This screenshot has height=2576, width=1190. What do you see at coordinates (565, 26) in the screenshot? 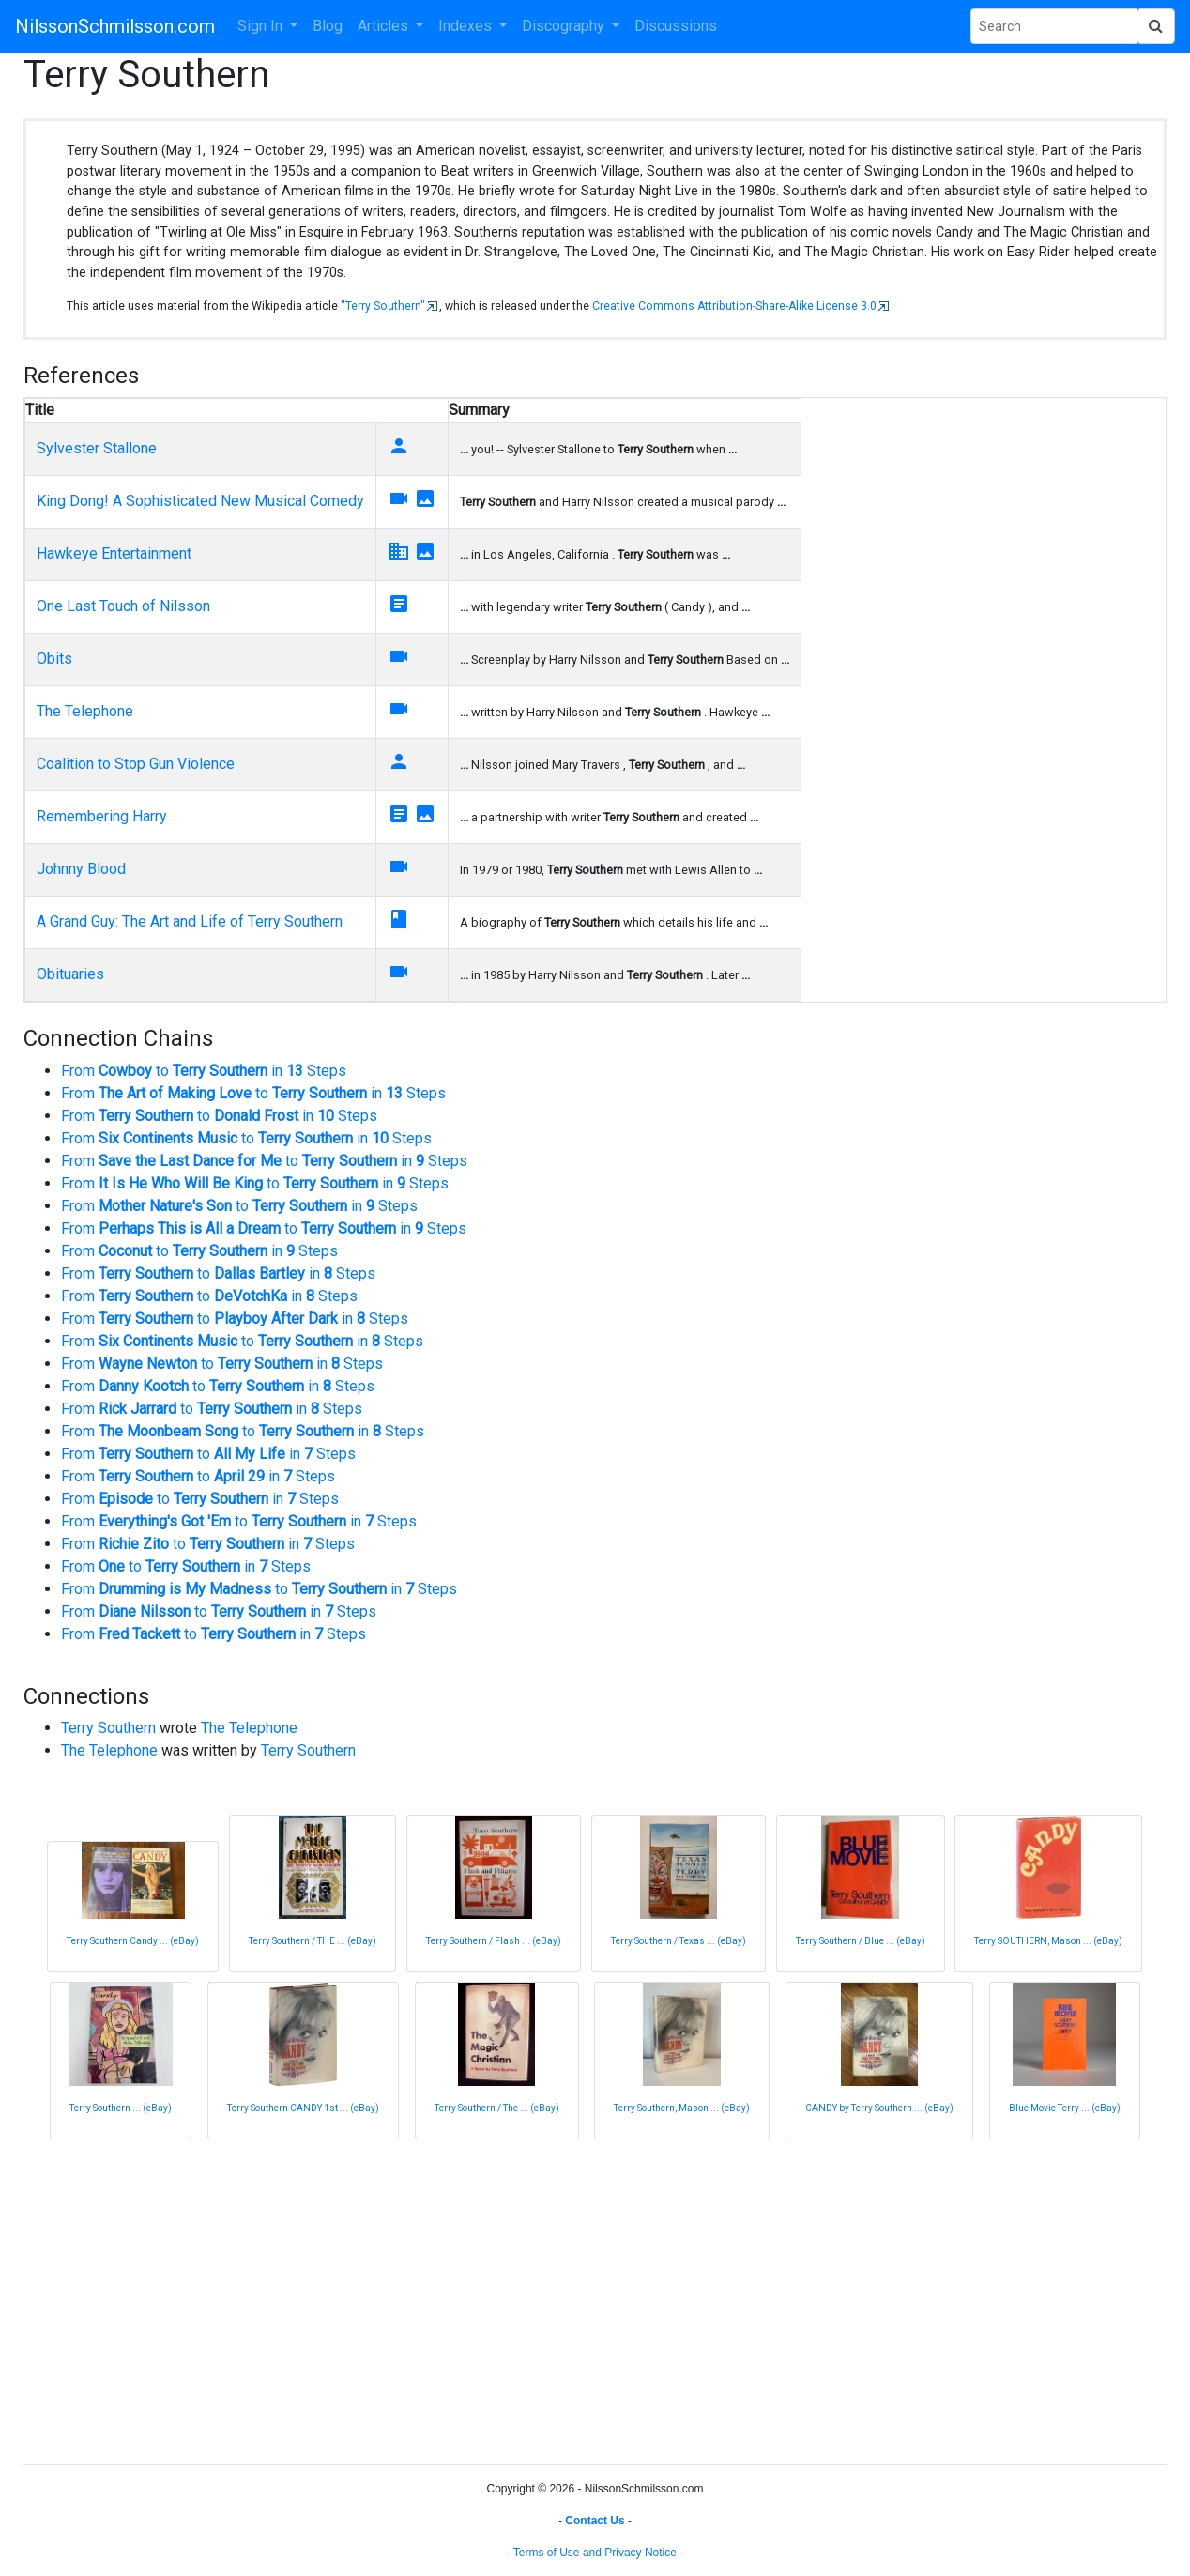
I see `Discography [button]` at bounding box center [565, 26].